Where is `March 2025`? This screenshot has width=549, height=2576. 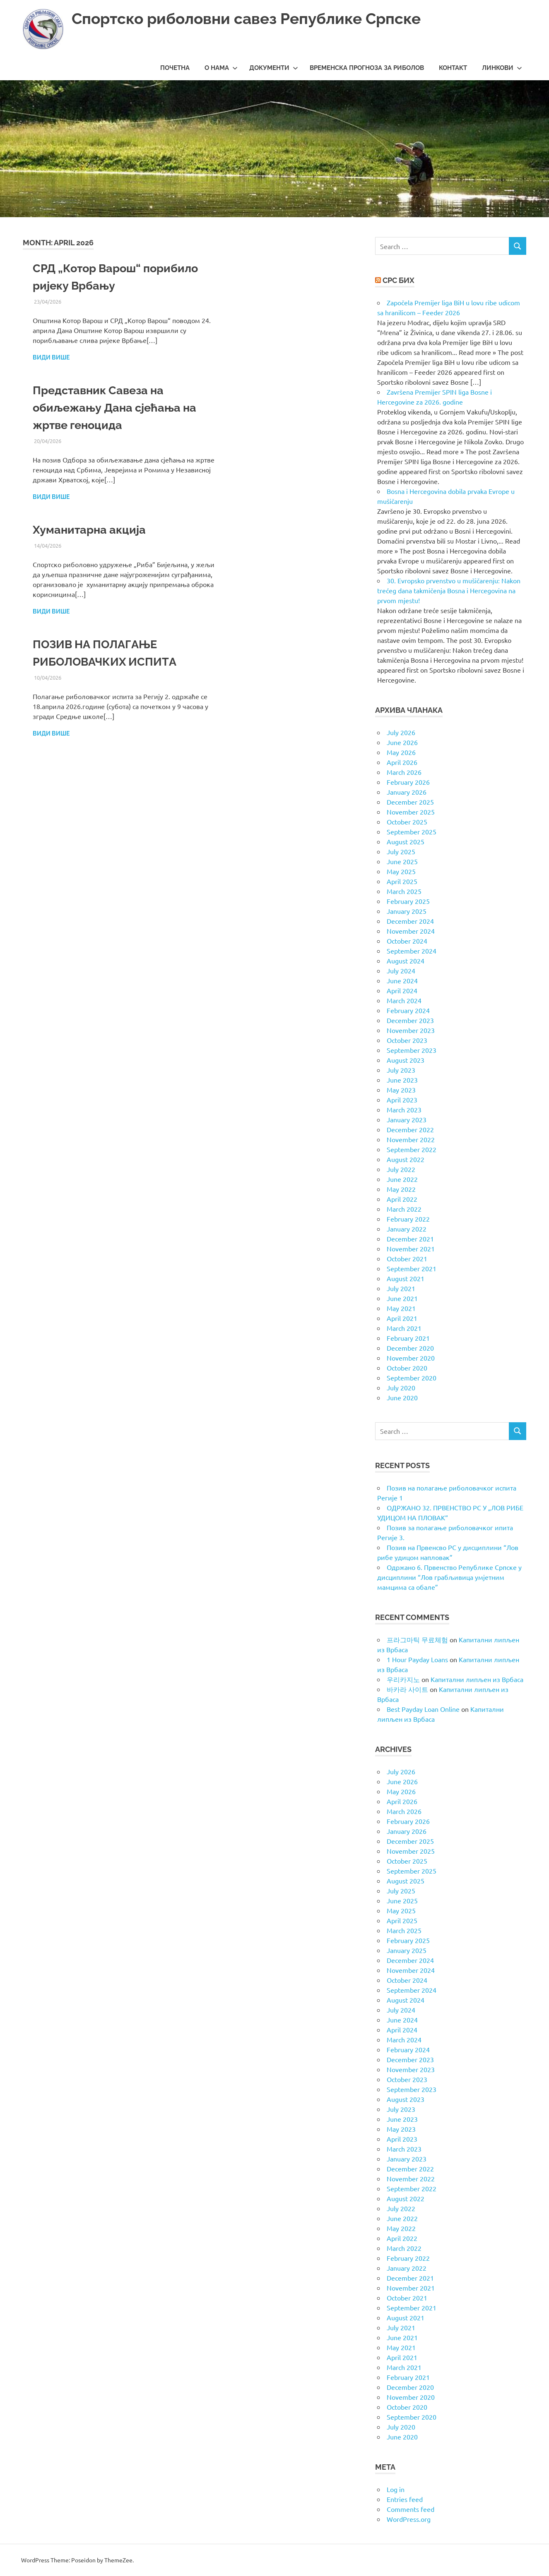
March 2025 is located at coordinates (404, 891).